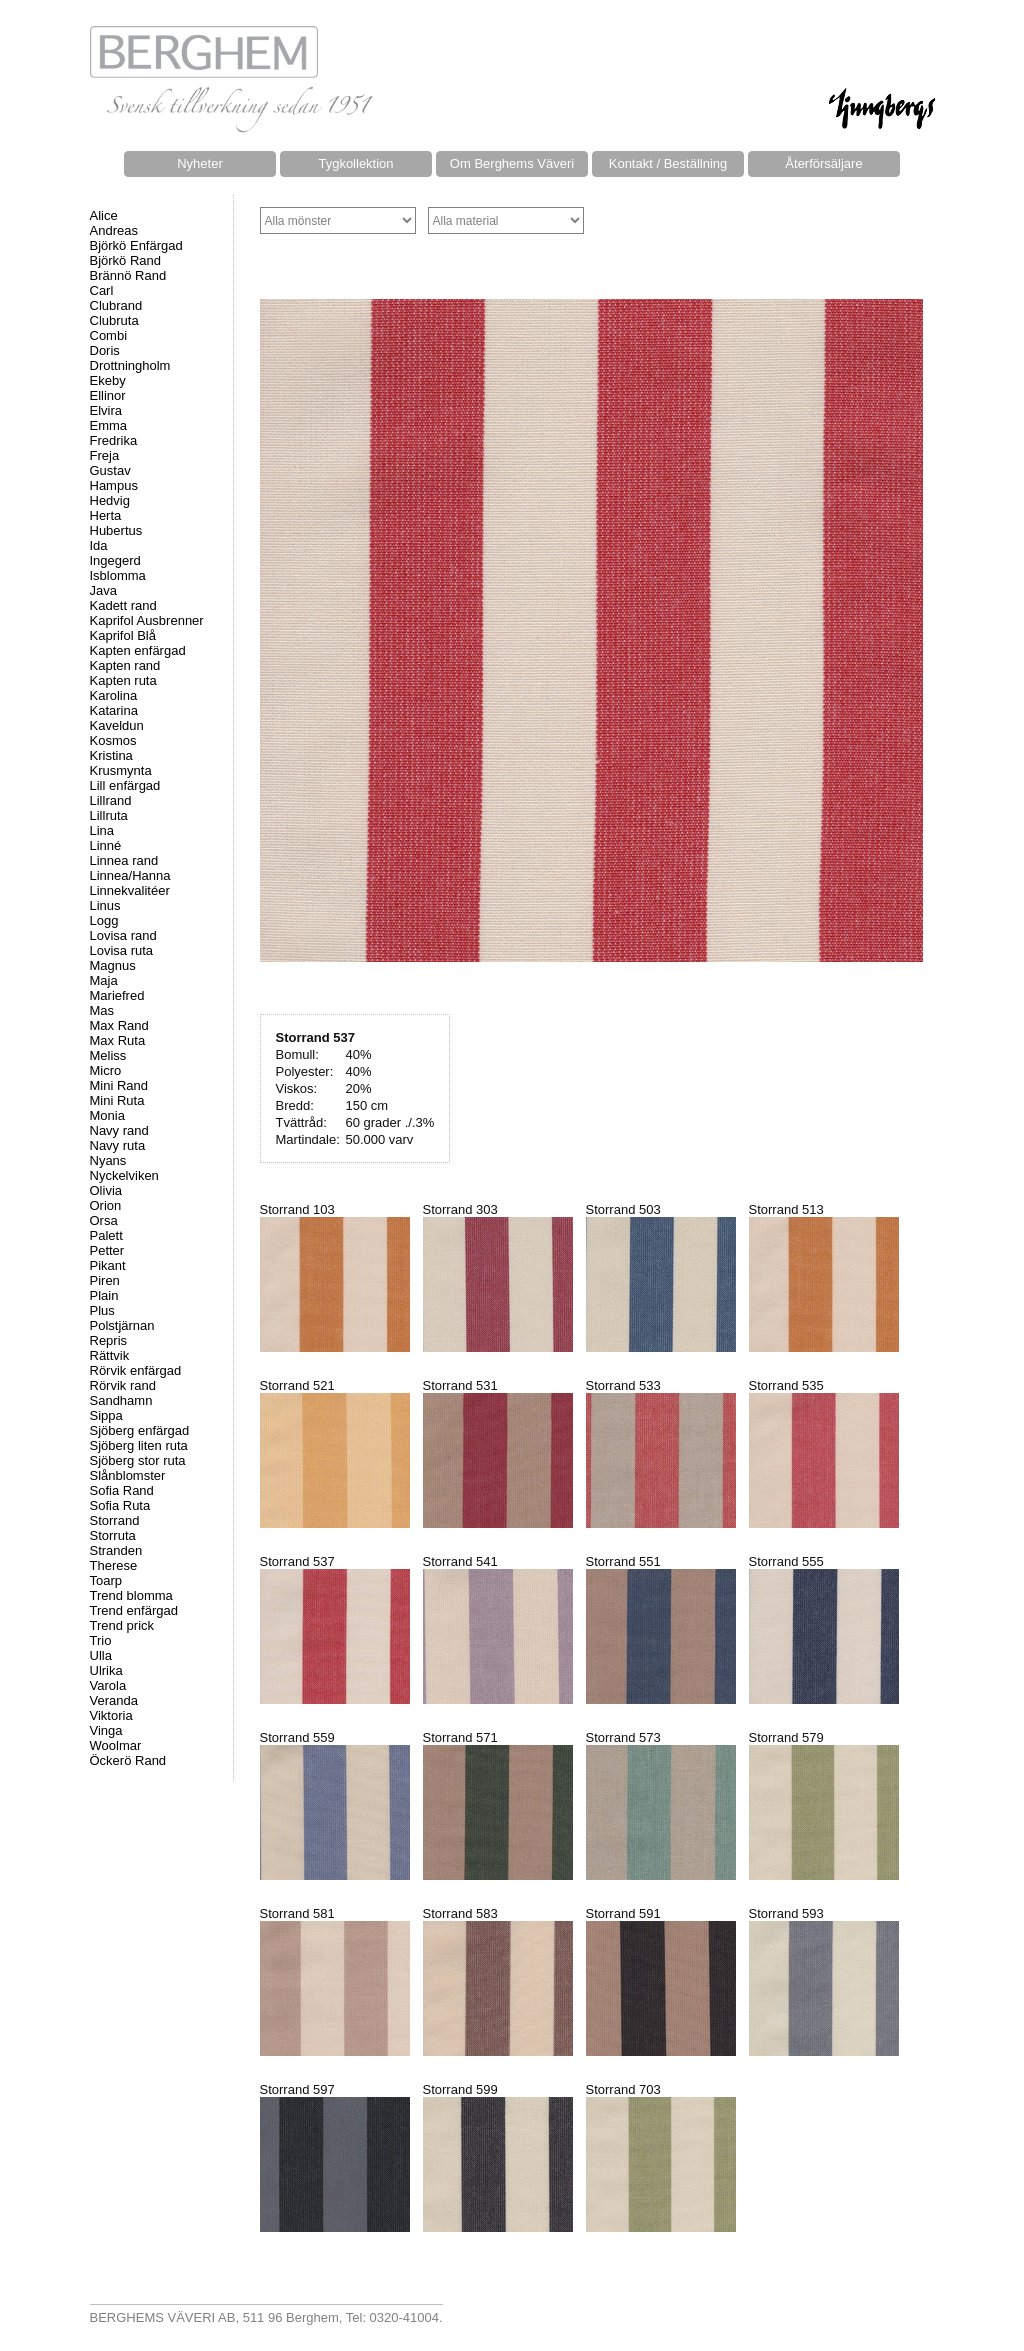  What do you see at coordinates (105, 350) in the screenshot?
I see `Doris` at bounding box center [105, 350].